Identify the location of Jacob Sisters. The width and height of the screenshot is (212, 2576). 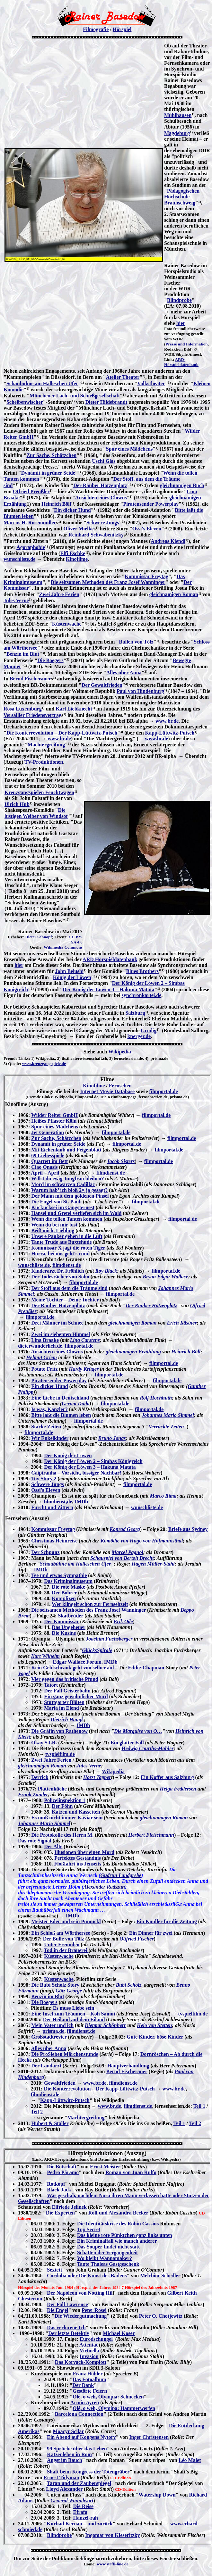
(121, 1161).